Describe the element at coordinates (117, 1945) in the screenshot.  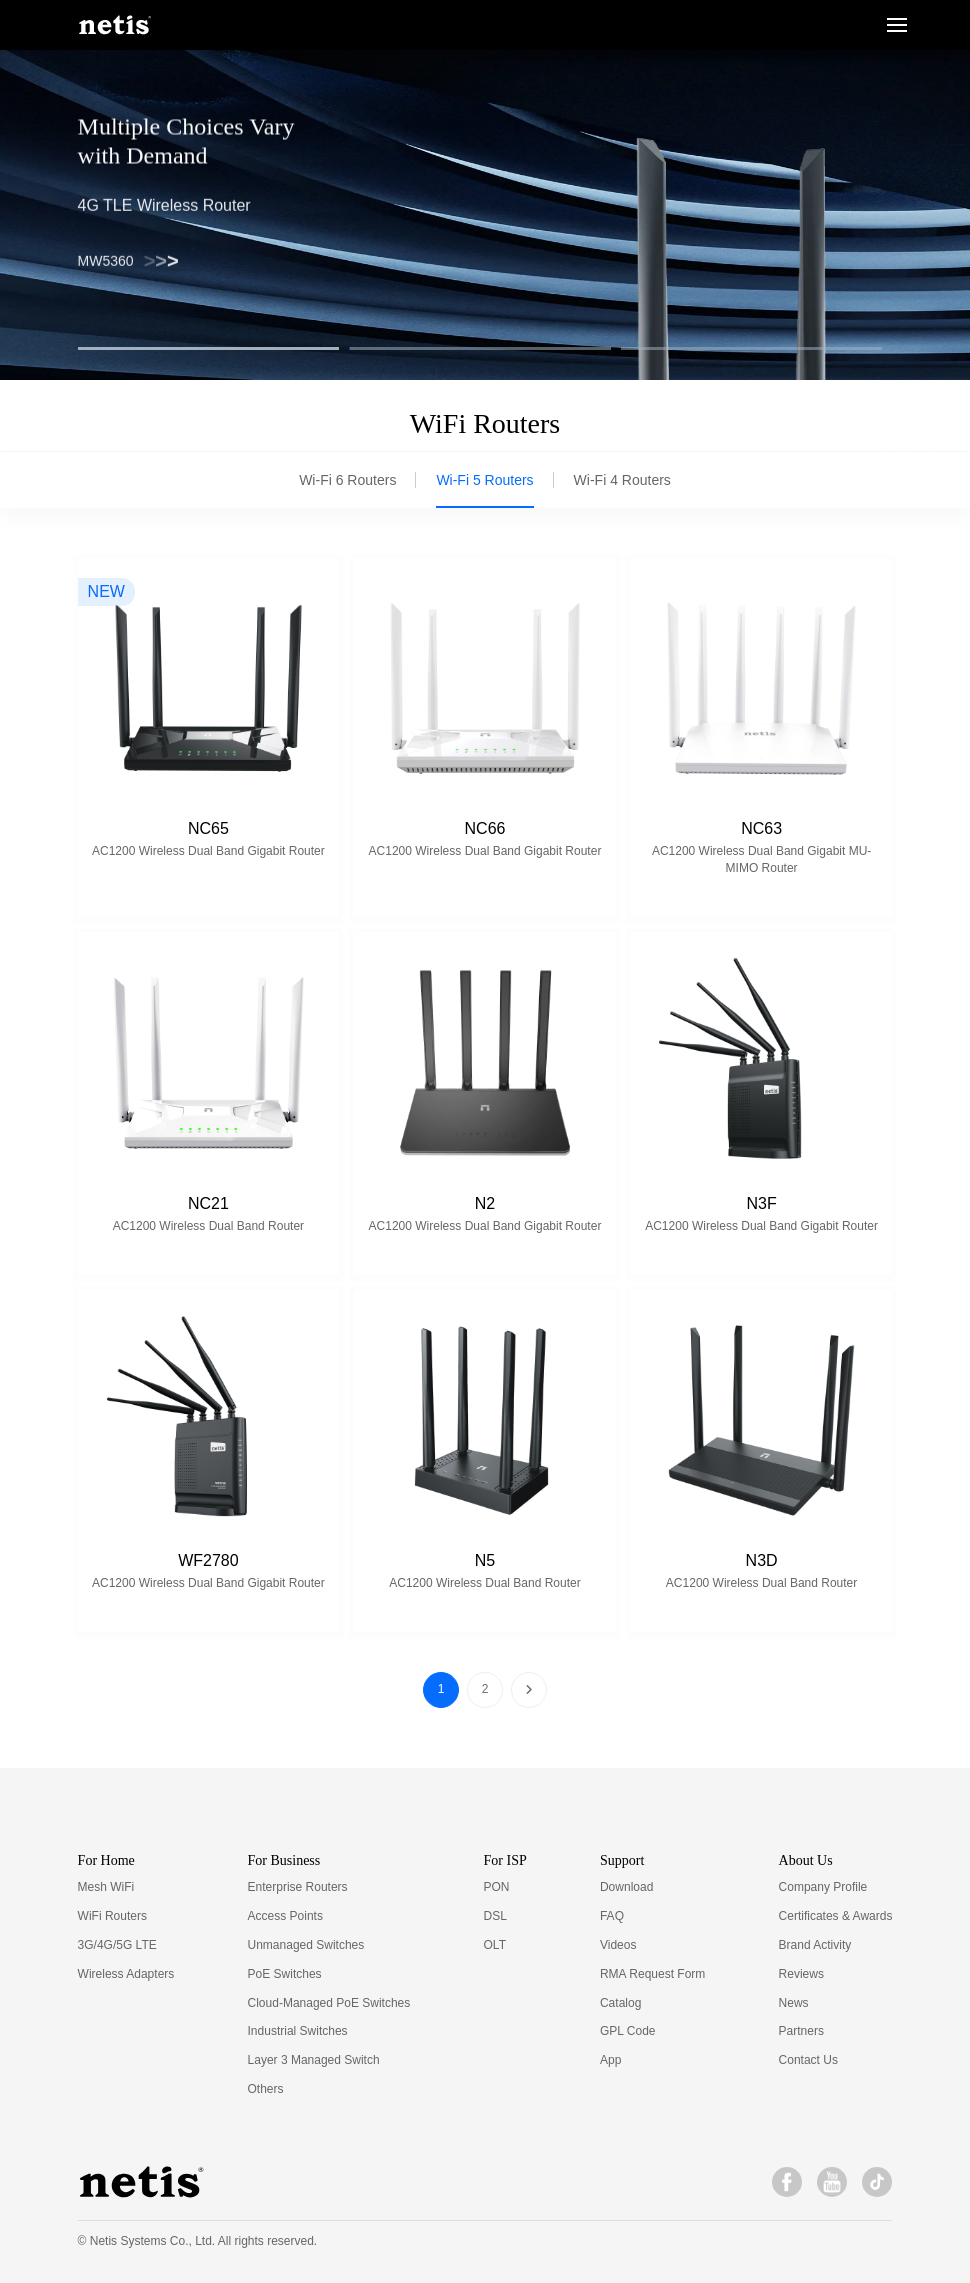
I see `3G/4G/5G LTE` at that location.